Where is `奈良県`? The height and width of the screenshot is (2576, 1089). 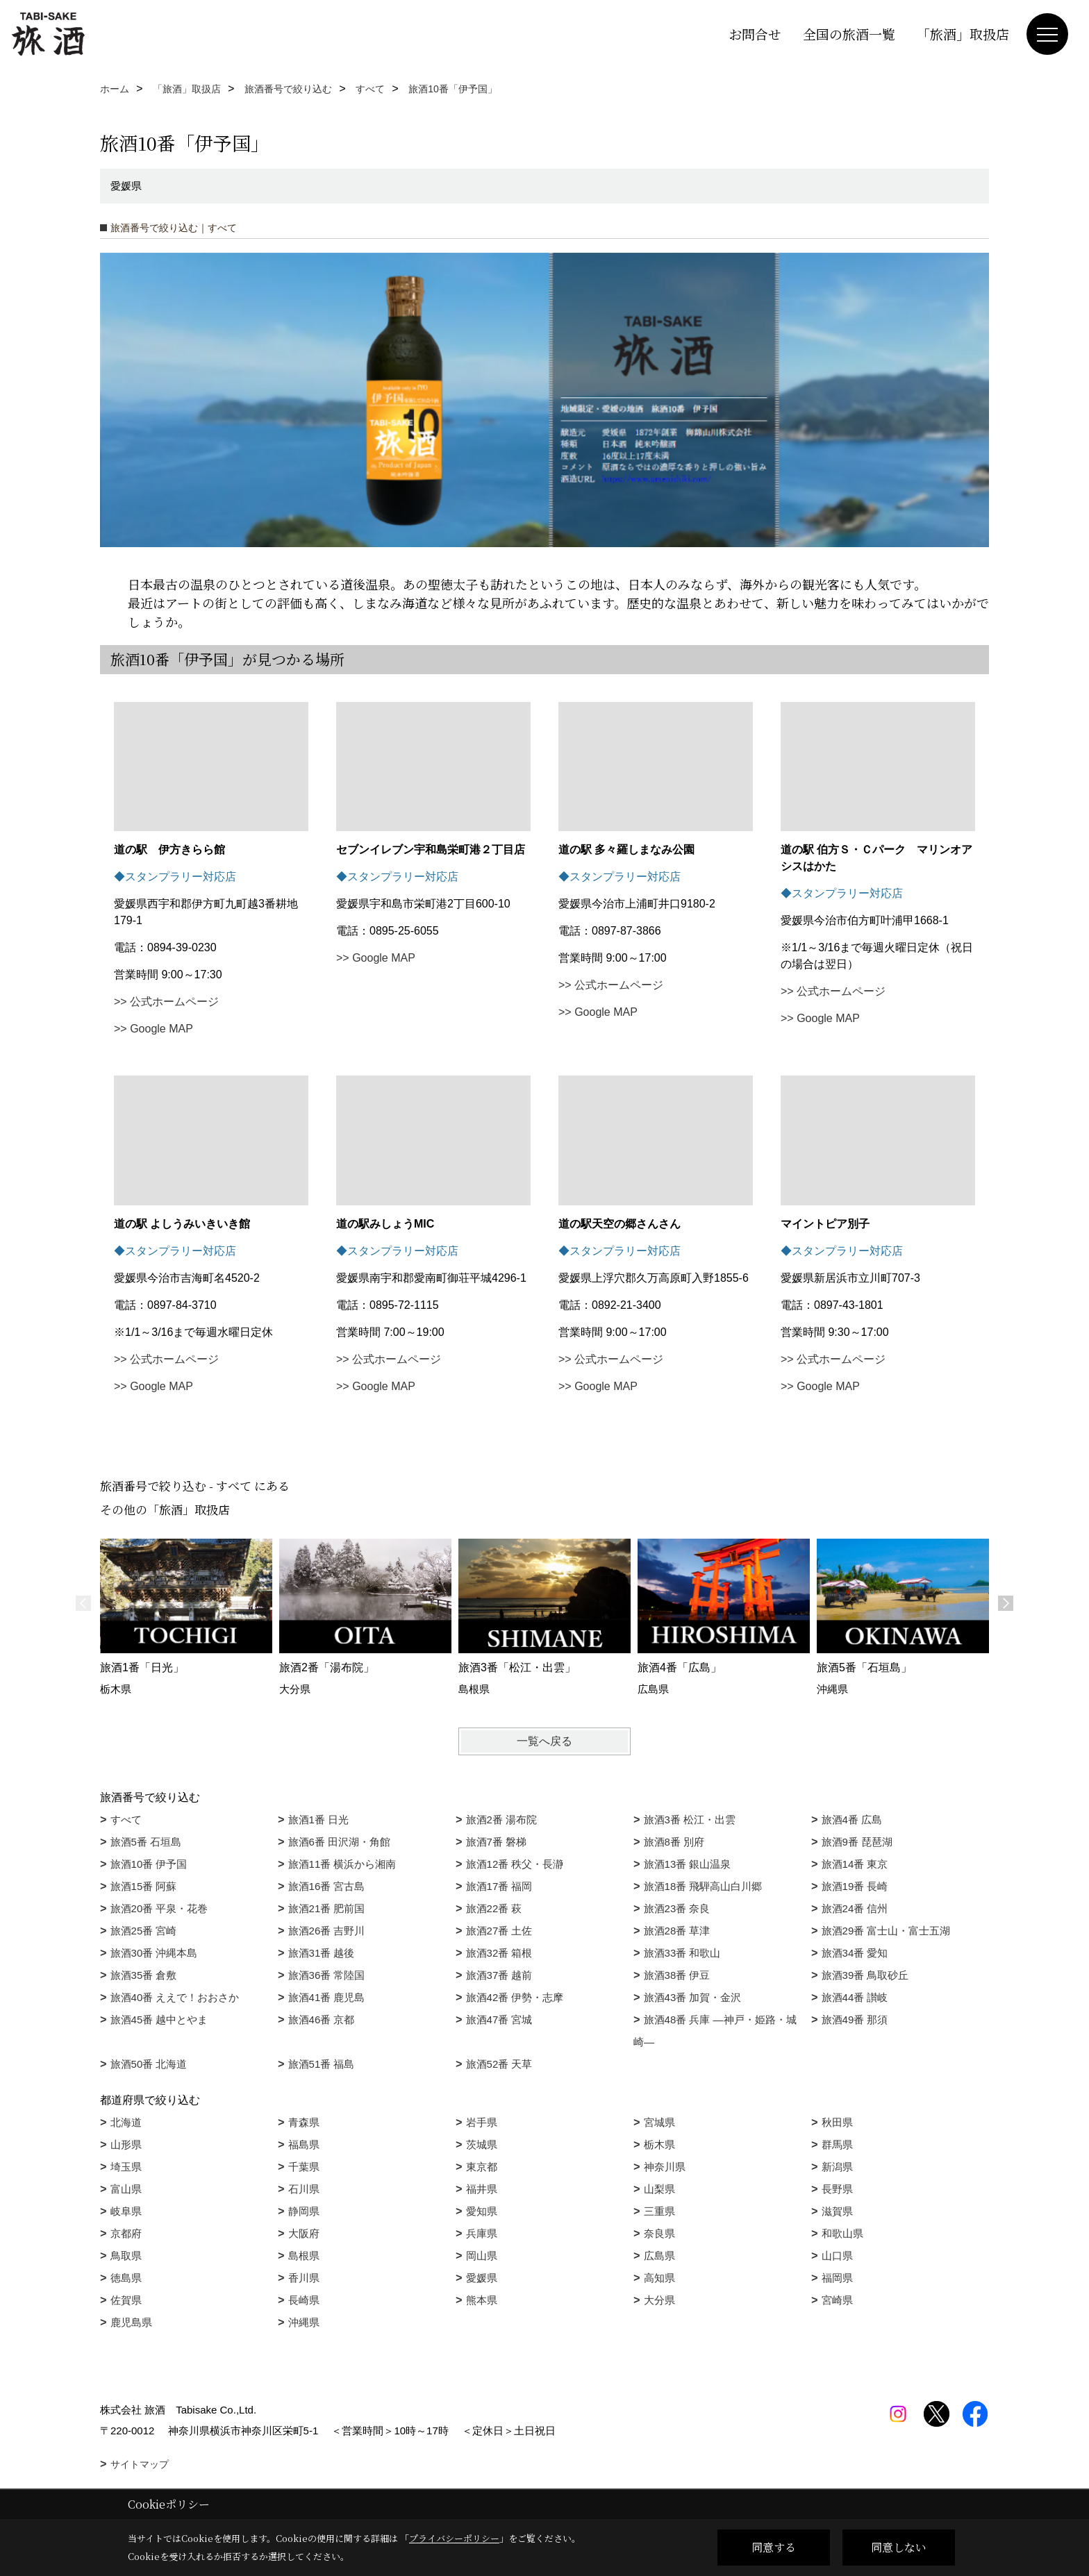
奈良県 is located at coordinates (659, 2233).